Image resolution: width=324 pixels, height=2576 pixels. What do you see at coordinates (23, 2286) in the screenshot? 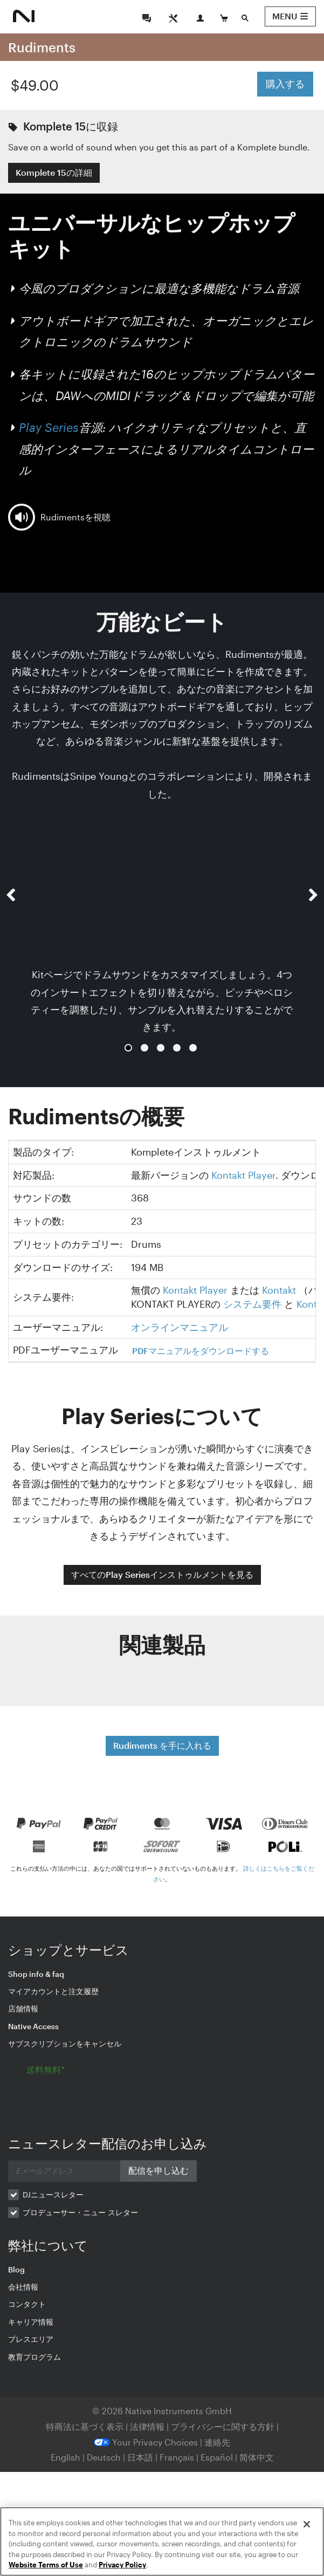
I see `会社情報` at bounding box center [23, 2286].